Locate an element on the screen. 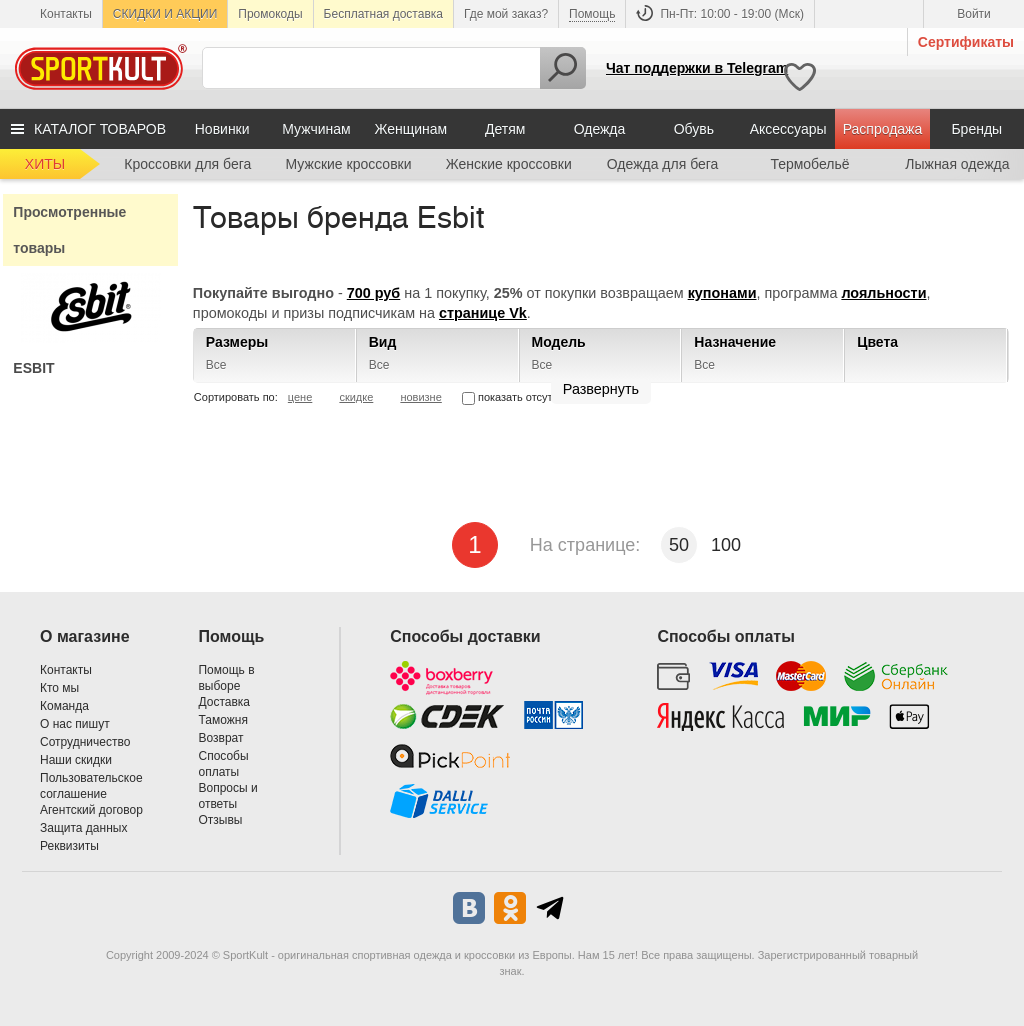  О нас пишут is located at coordinates (75, 724).